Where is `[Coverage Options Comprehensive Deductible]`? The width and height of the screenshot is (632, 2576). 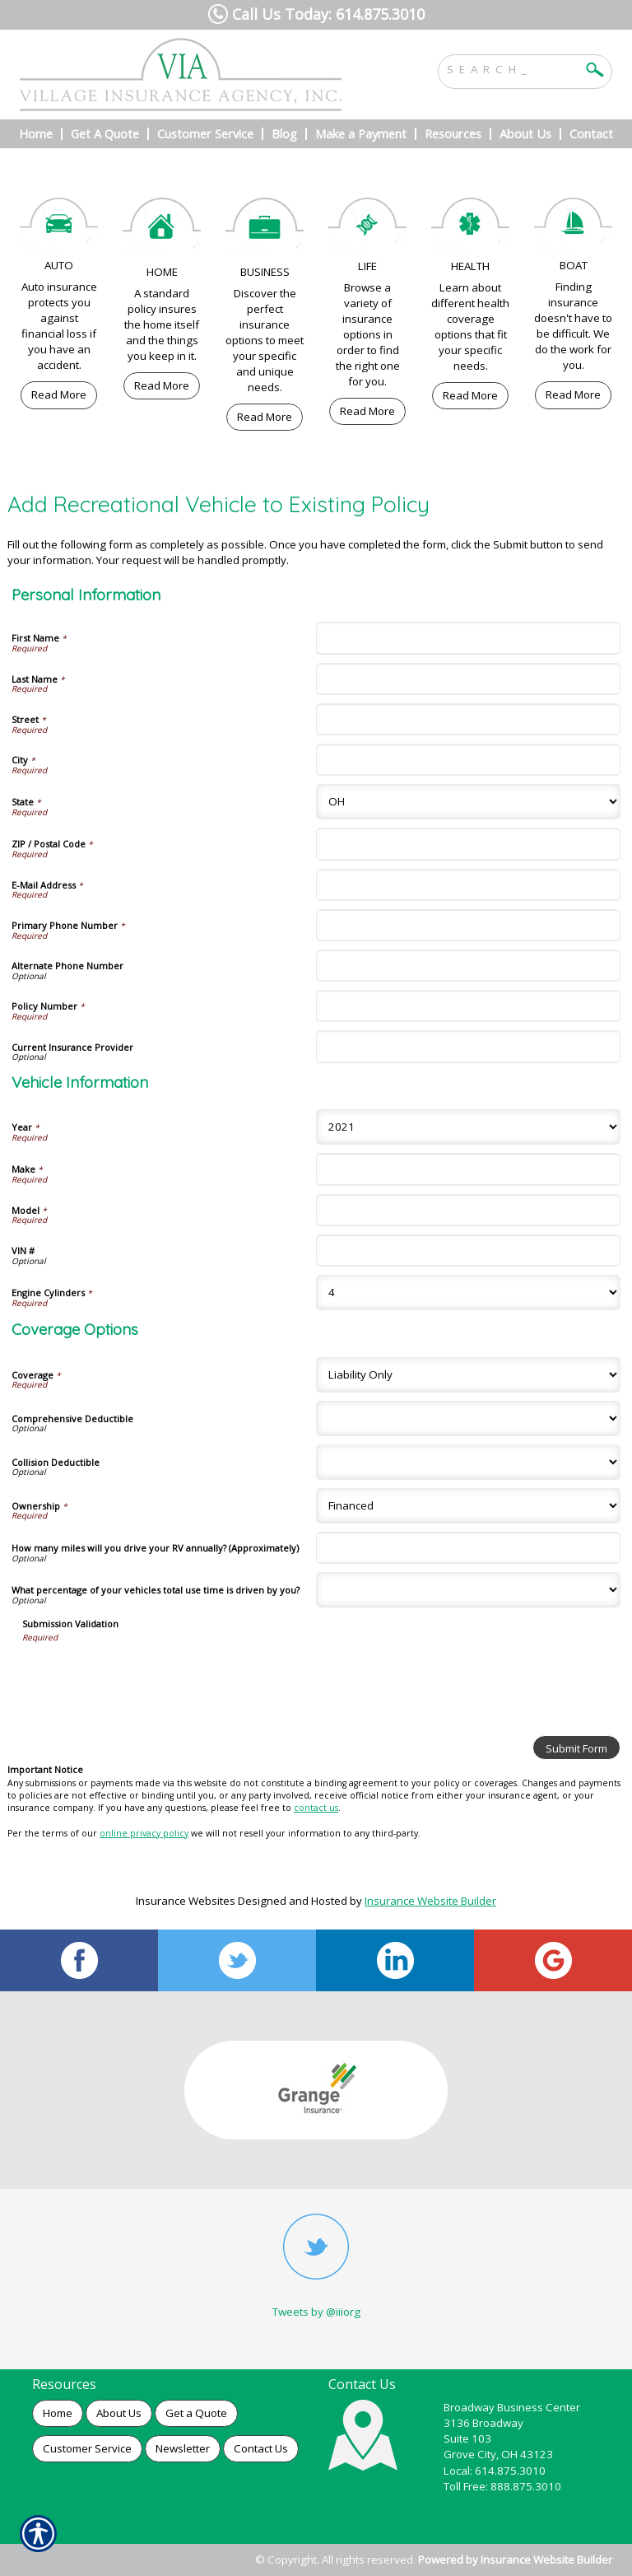
[Coverage Options Comprehensive Deductible] is located at coordinates (468, 1418).